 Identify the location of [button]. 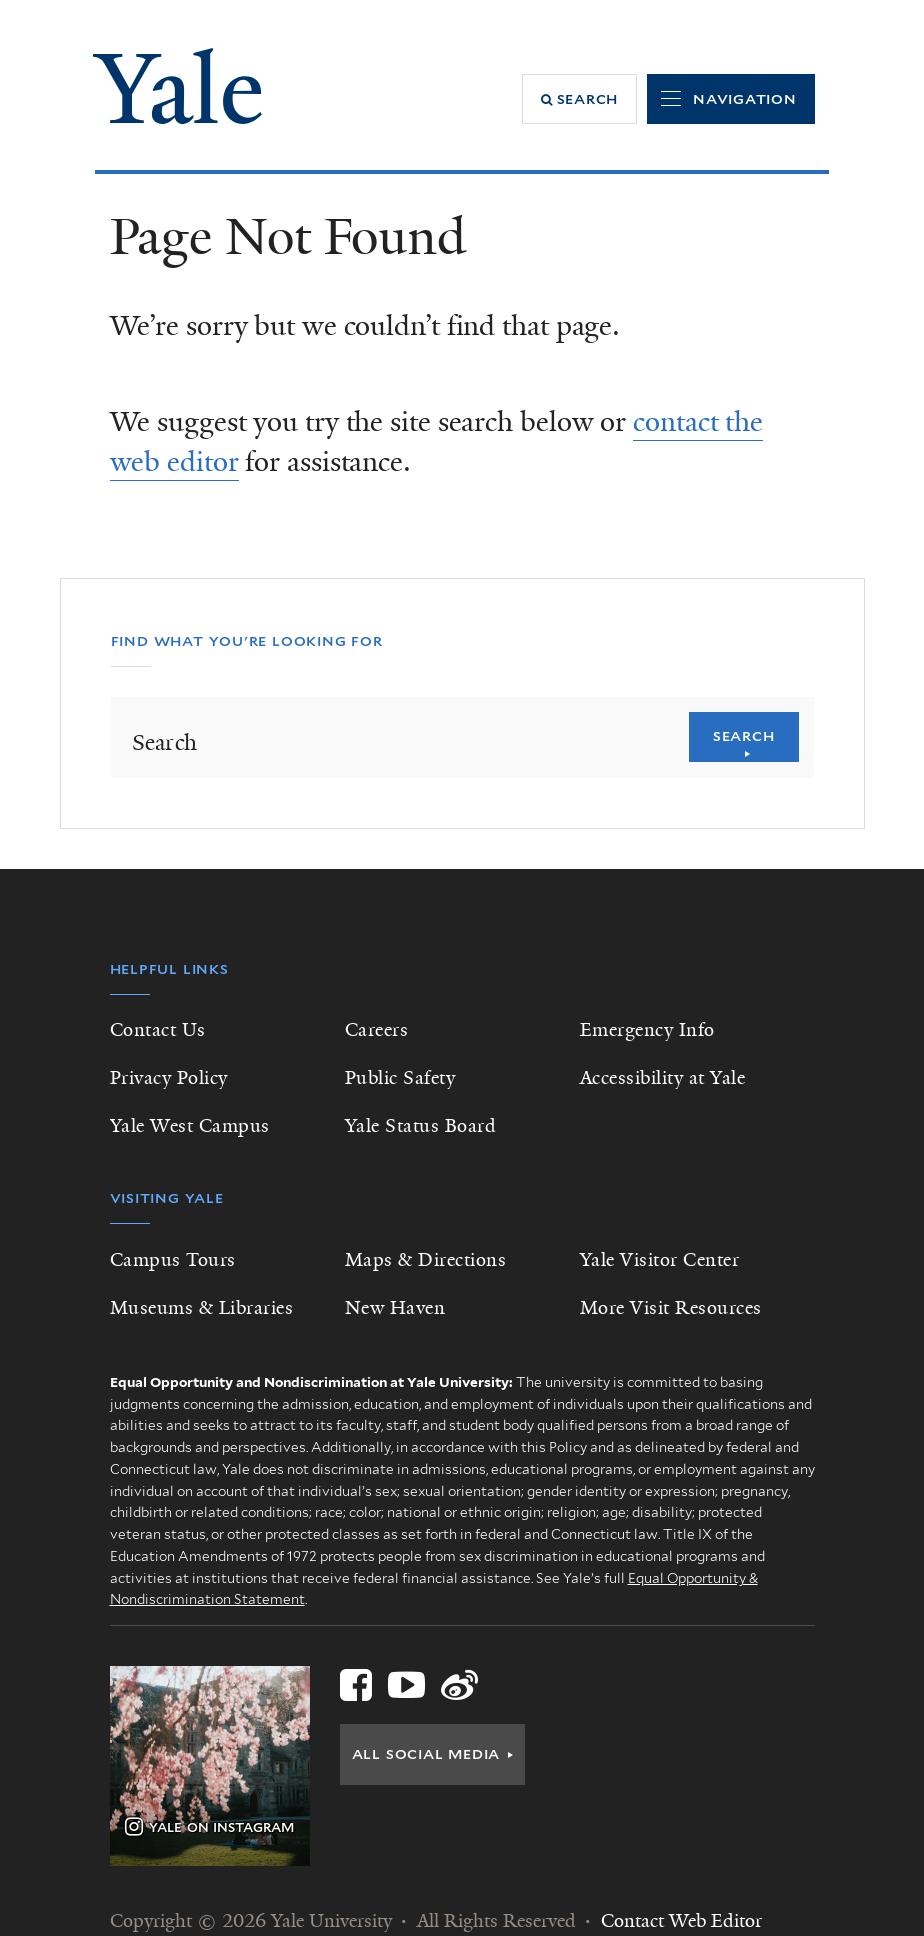
(580, 99).